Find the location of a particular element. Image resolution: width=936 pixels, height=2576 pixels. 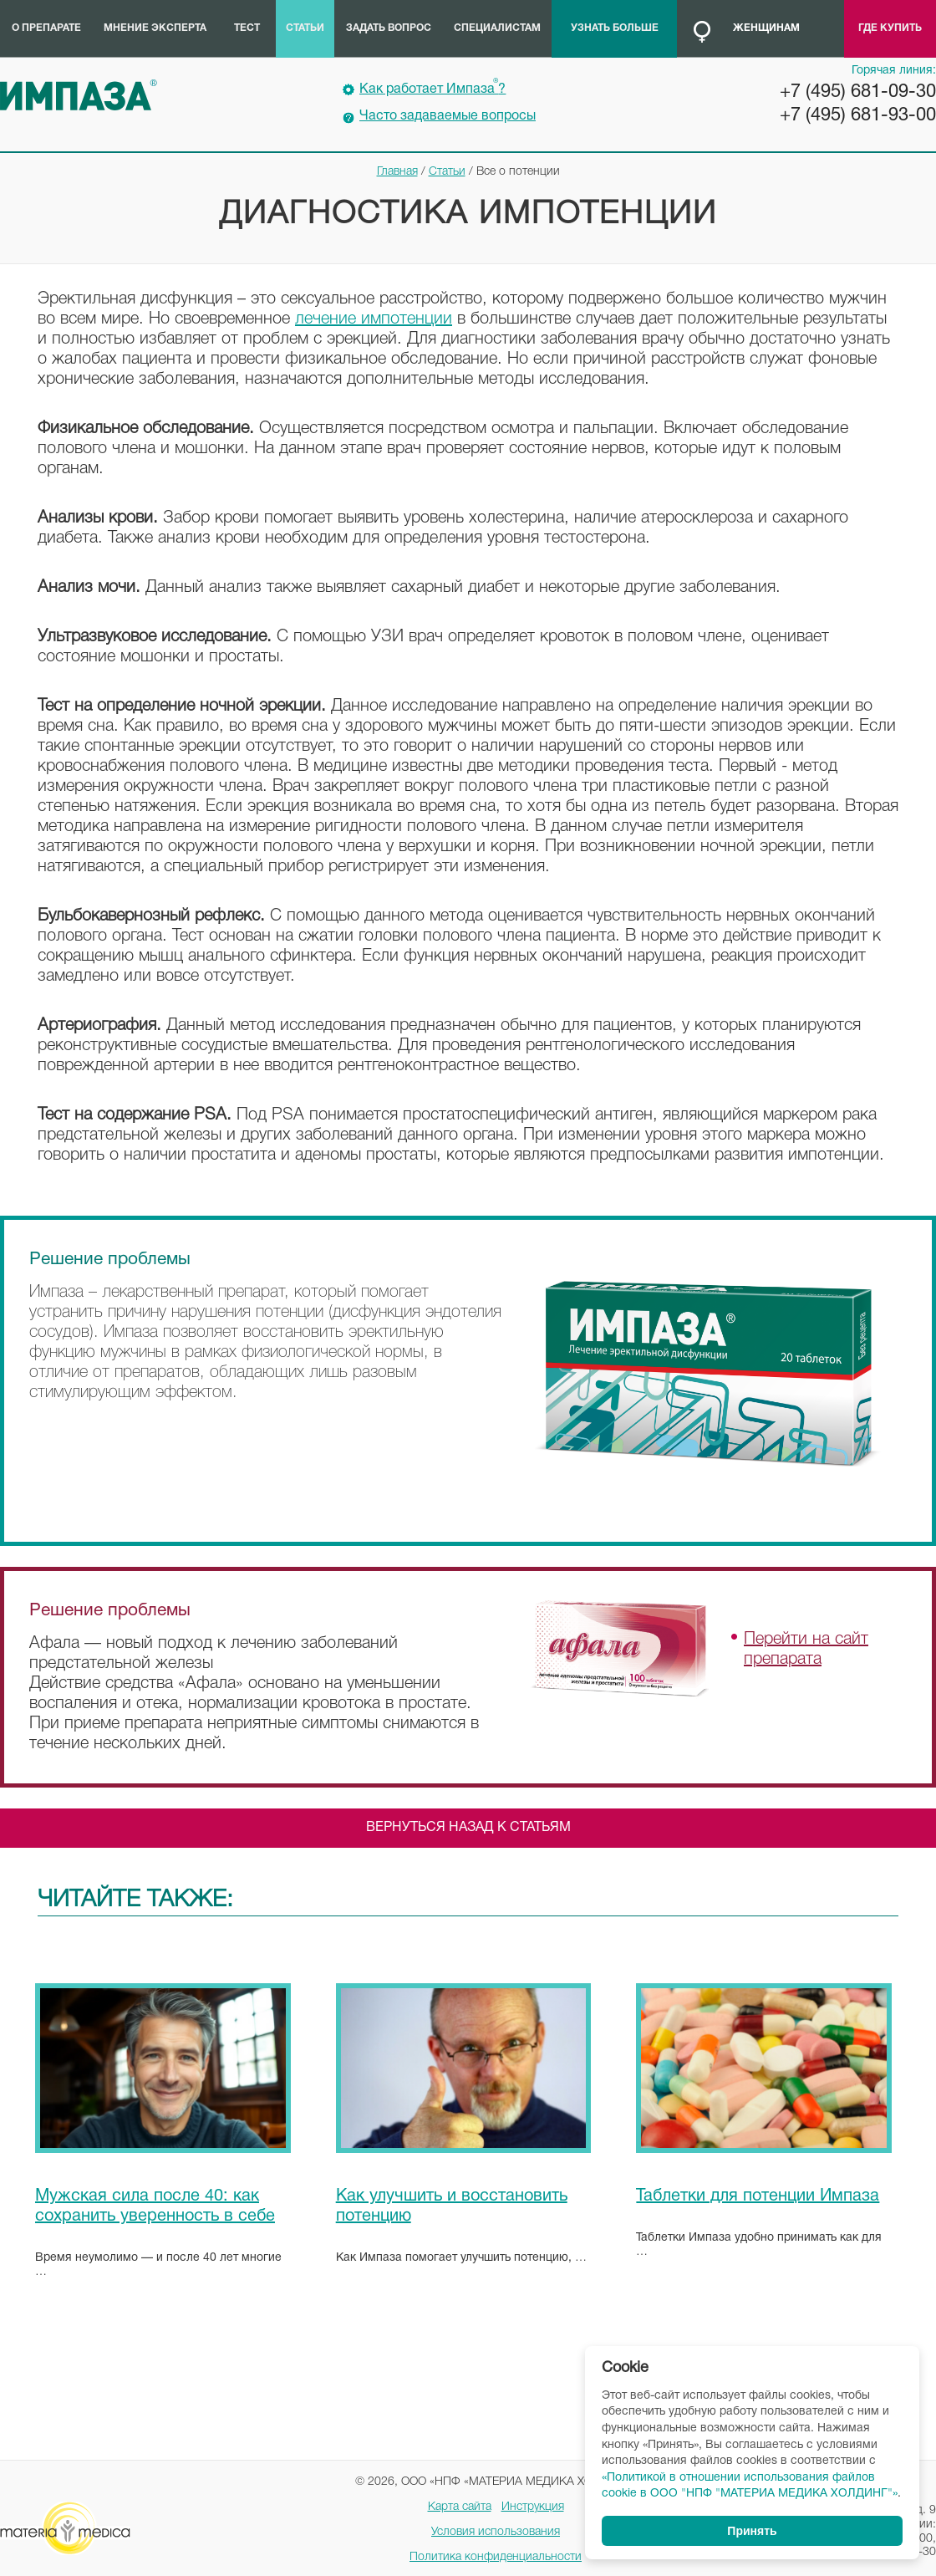

Политика конфиденциальности is located at coordinates (496, 2557).